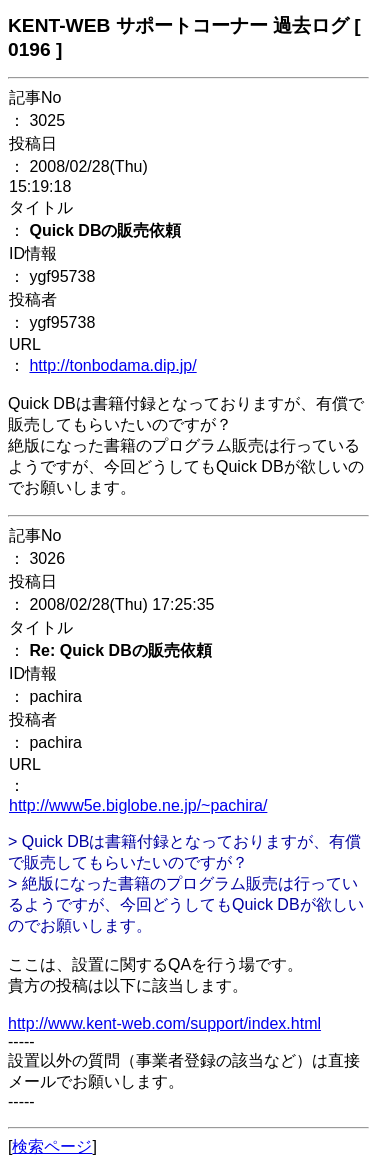 This screenshot has width=377, height=1174. Describe the element at coordinates (138, 805) in the screenshot. I see `http://www5e.biglobe.ne.jp/~pachira/` at that location.